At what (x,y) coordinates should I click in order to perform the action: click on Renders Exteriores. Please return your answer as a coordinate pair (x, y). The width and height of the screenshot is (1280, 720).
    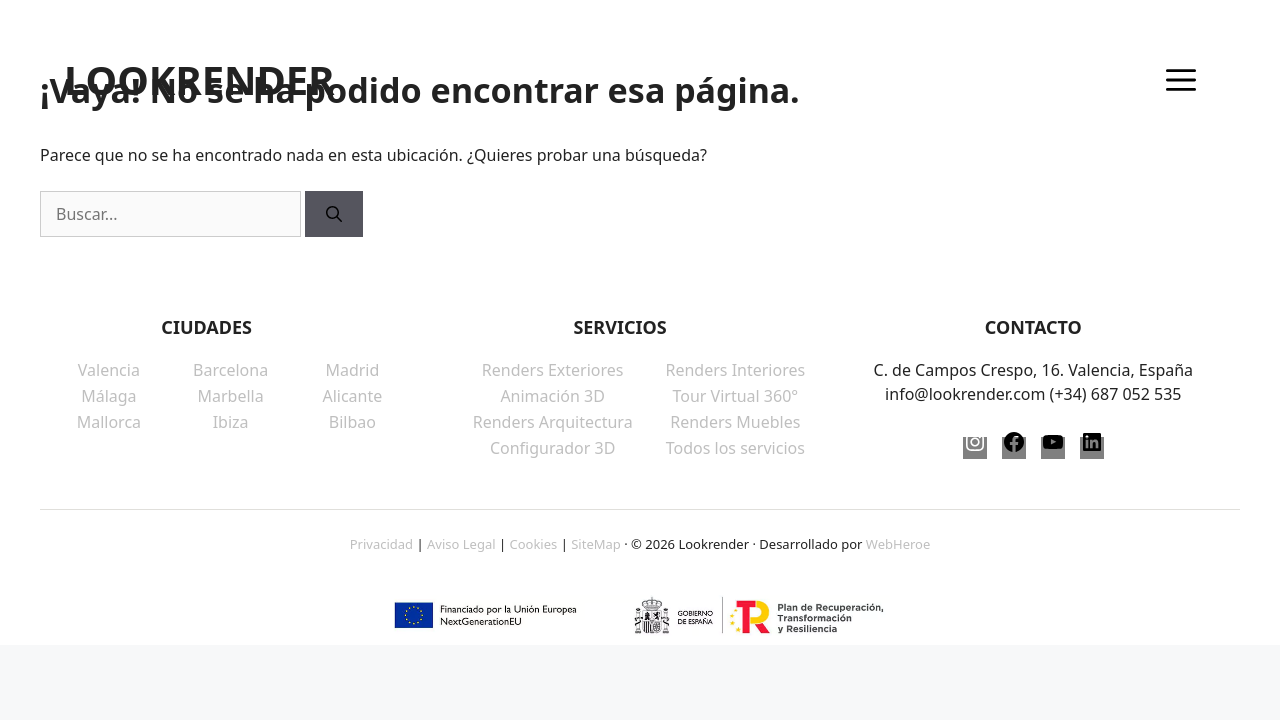
    Looking at the image, I should click on (553, 370).